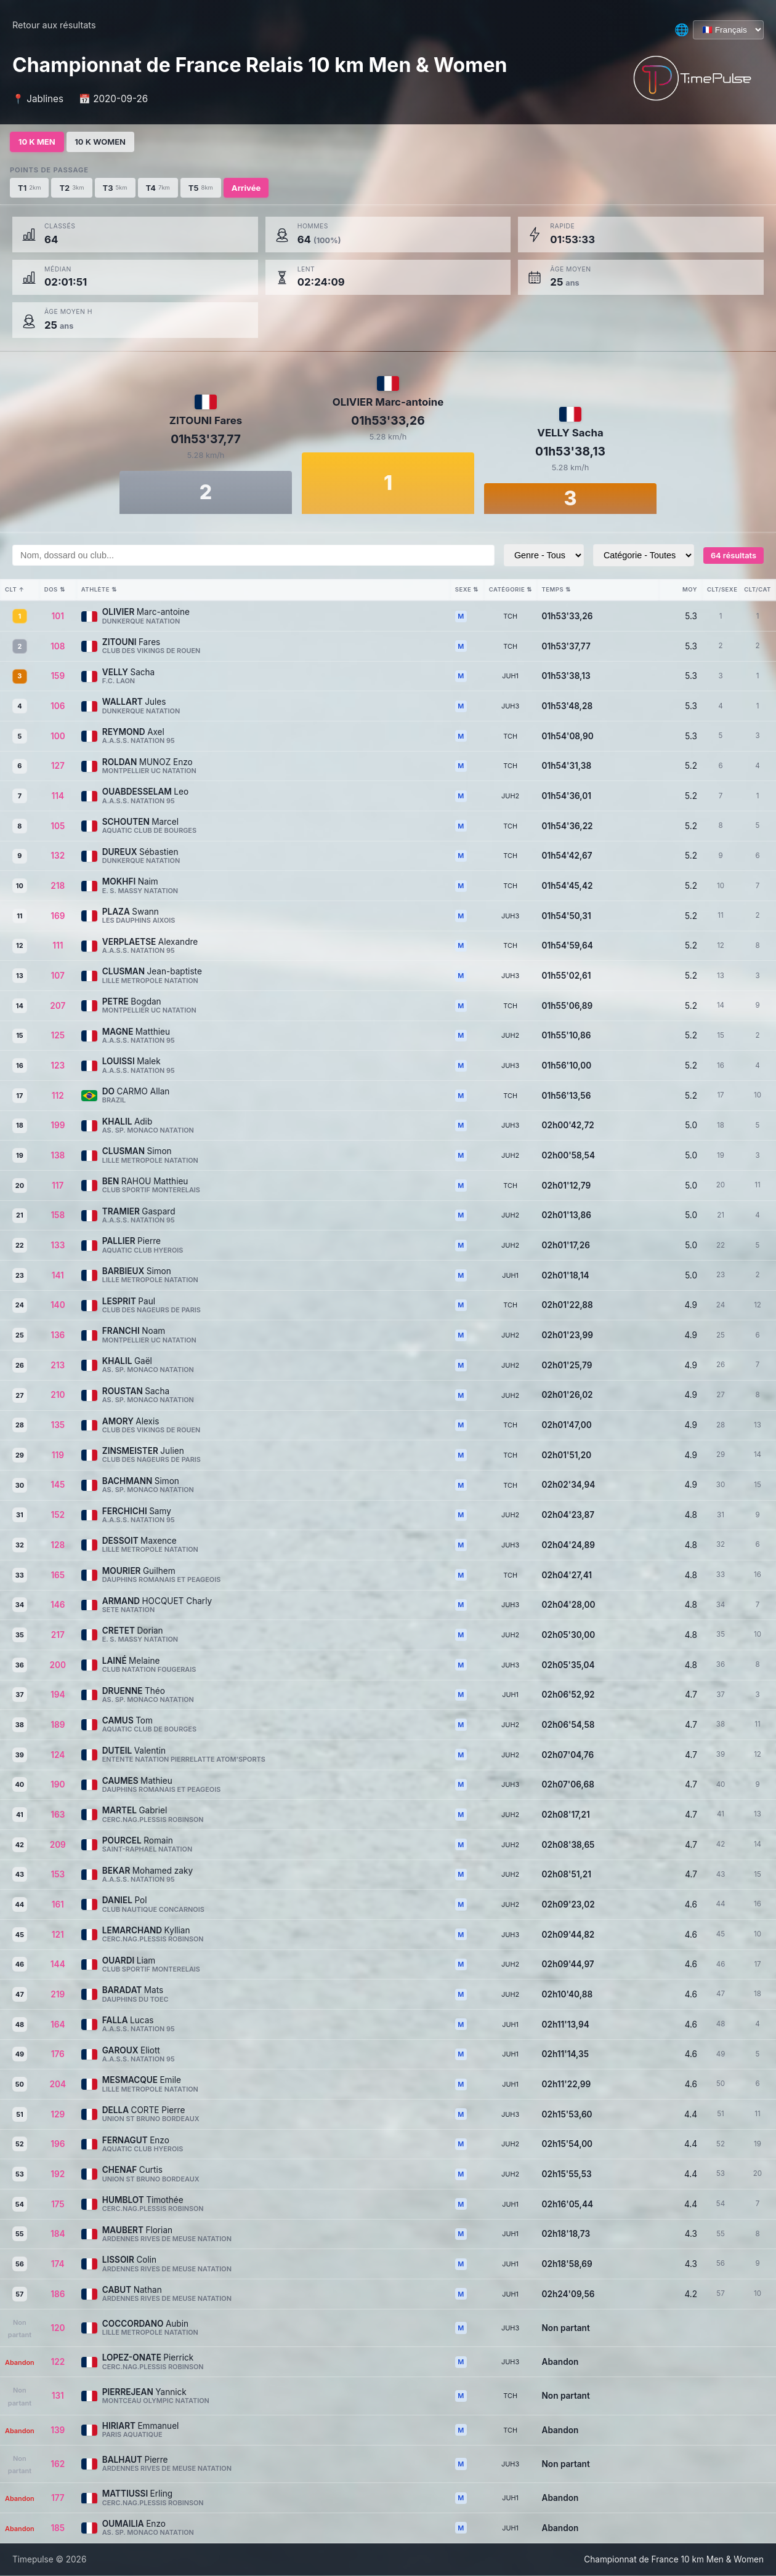 The height and width of the screenshot is (2576, 776). I want to click on T4, so click(158, 187).